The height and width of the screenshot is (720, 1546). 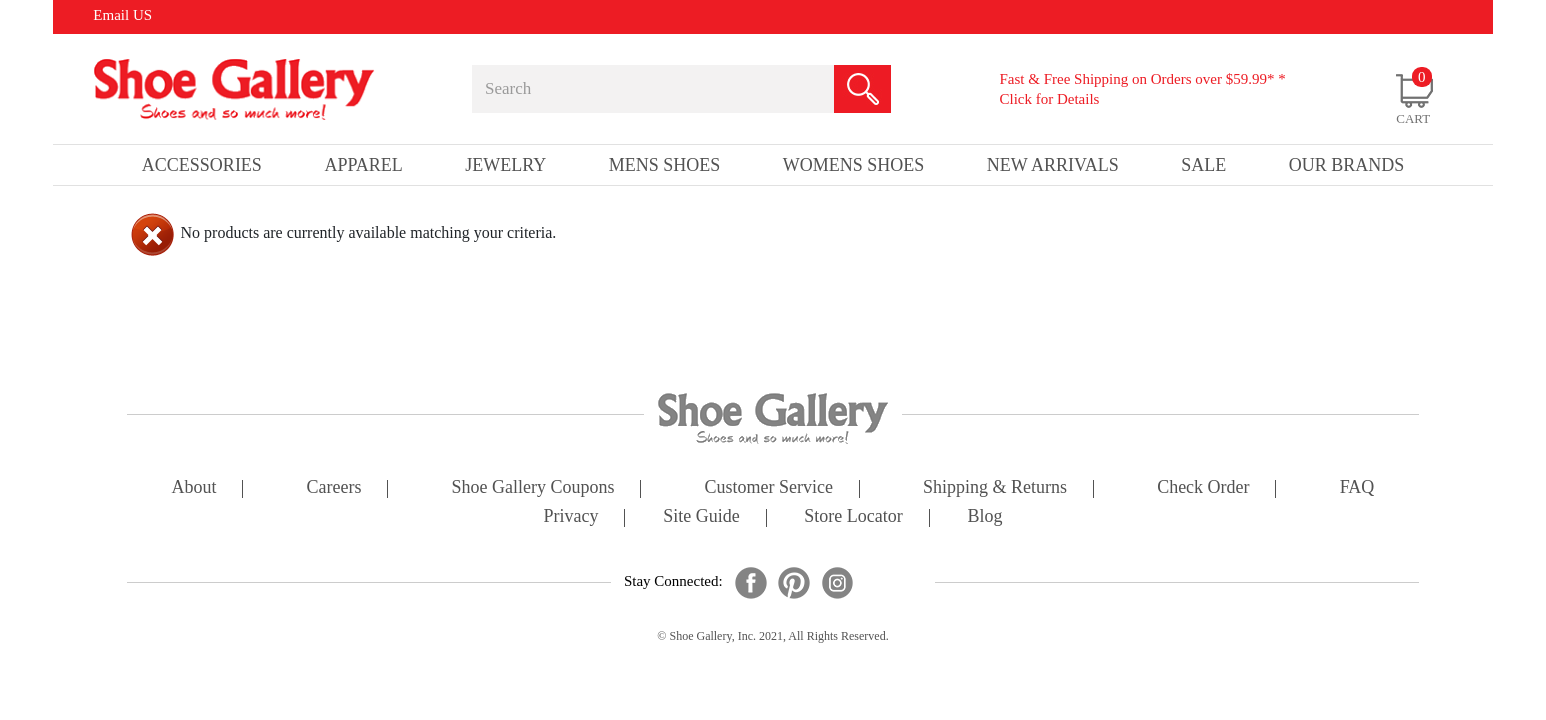 What do you see at coordinates (194, 488) in the screenshot?
I see `about` at bounding box center [194, 488].